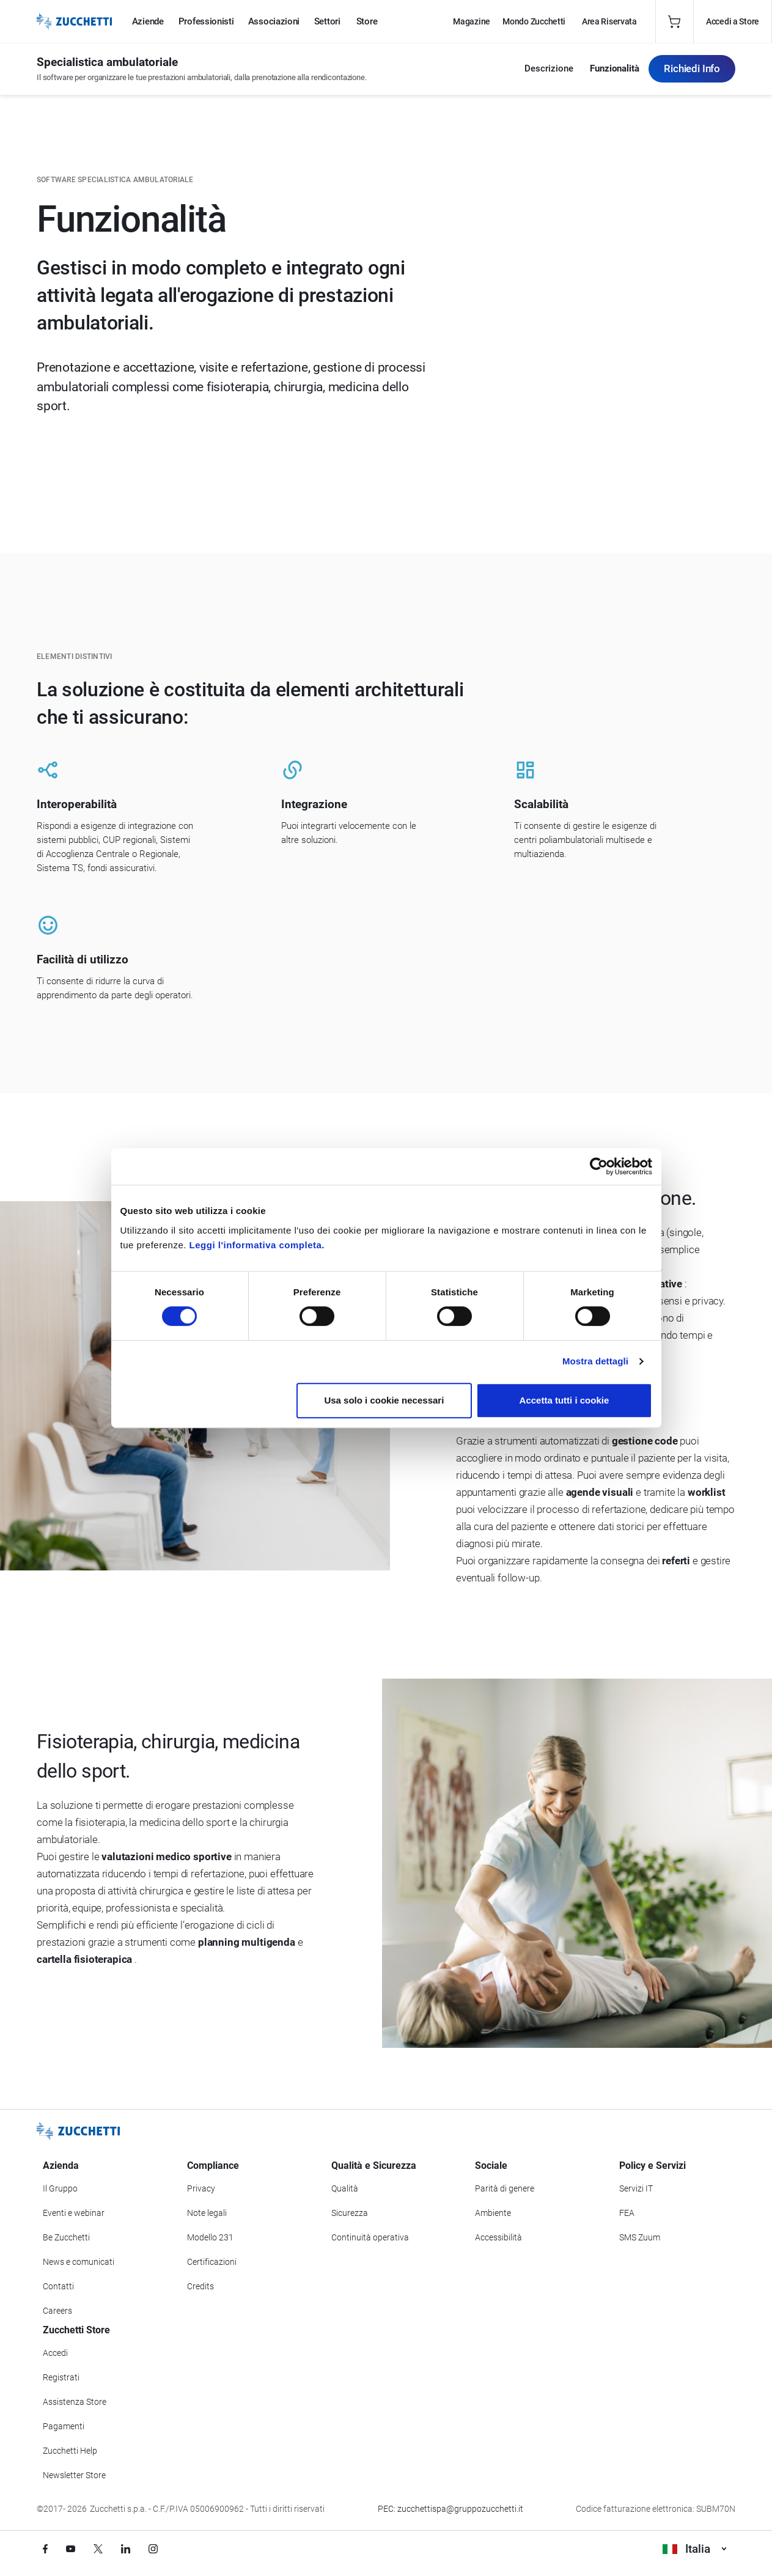 This screenshot has height=2576, width=772. Describe the element at coordinates (614, 69) in the screenshot. I see `Funzionalità` at that location.